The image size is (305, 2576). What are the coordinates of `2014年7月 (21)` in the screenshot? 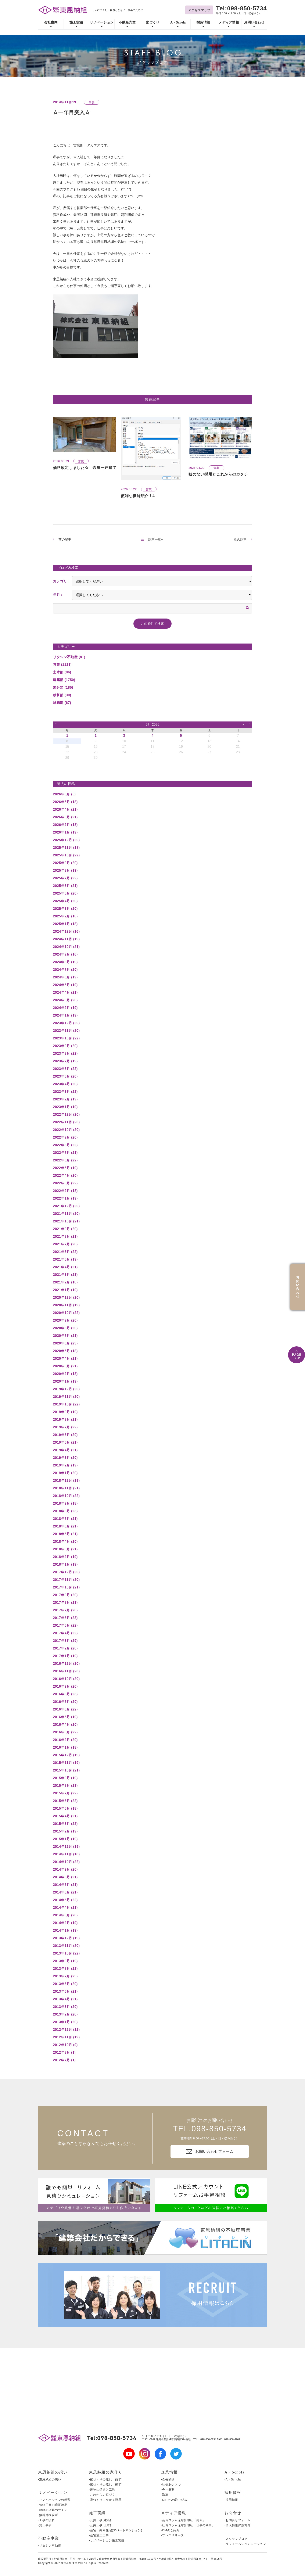 It's located at (65, 1885).